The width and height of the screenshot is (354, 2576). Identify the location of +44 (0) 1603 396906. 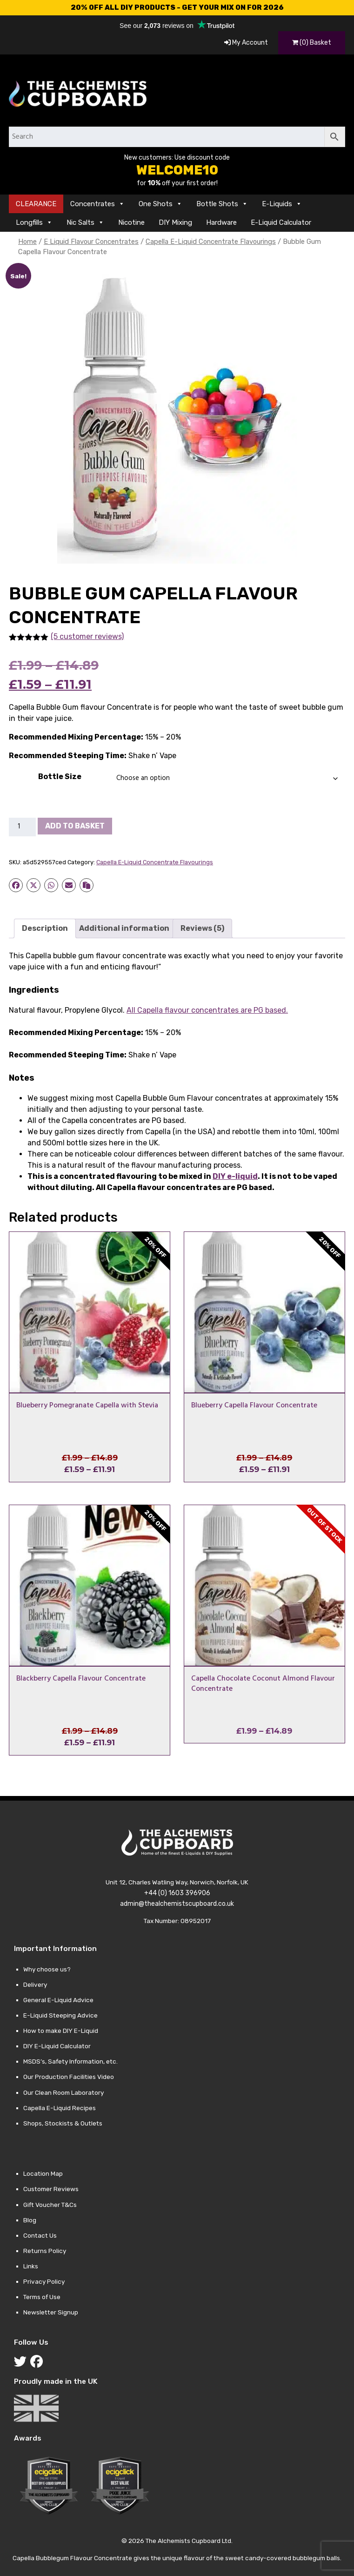
(177, 1893).